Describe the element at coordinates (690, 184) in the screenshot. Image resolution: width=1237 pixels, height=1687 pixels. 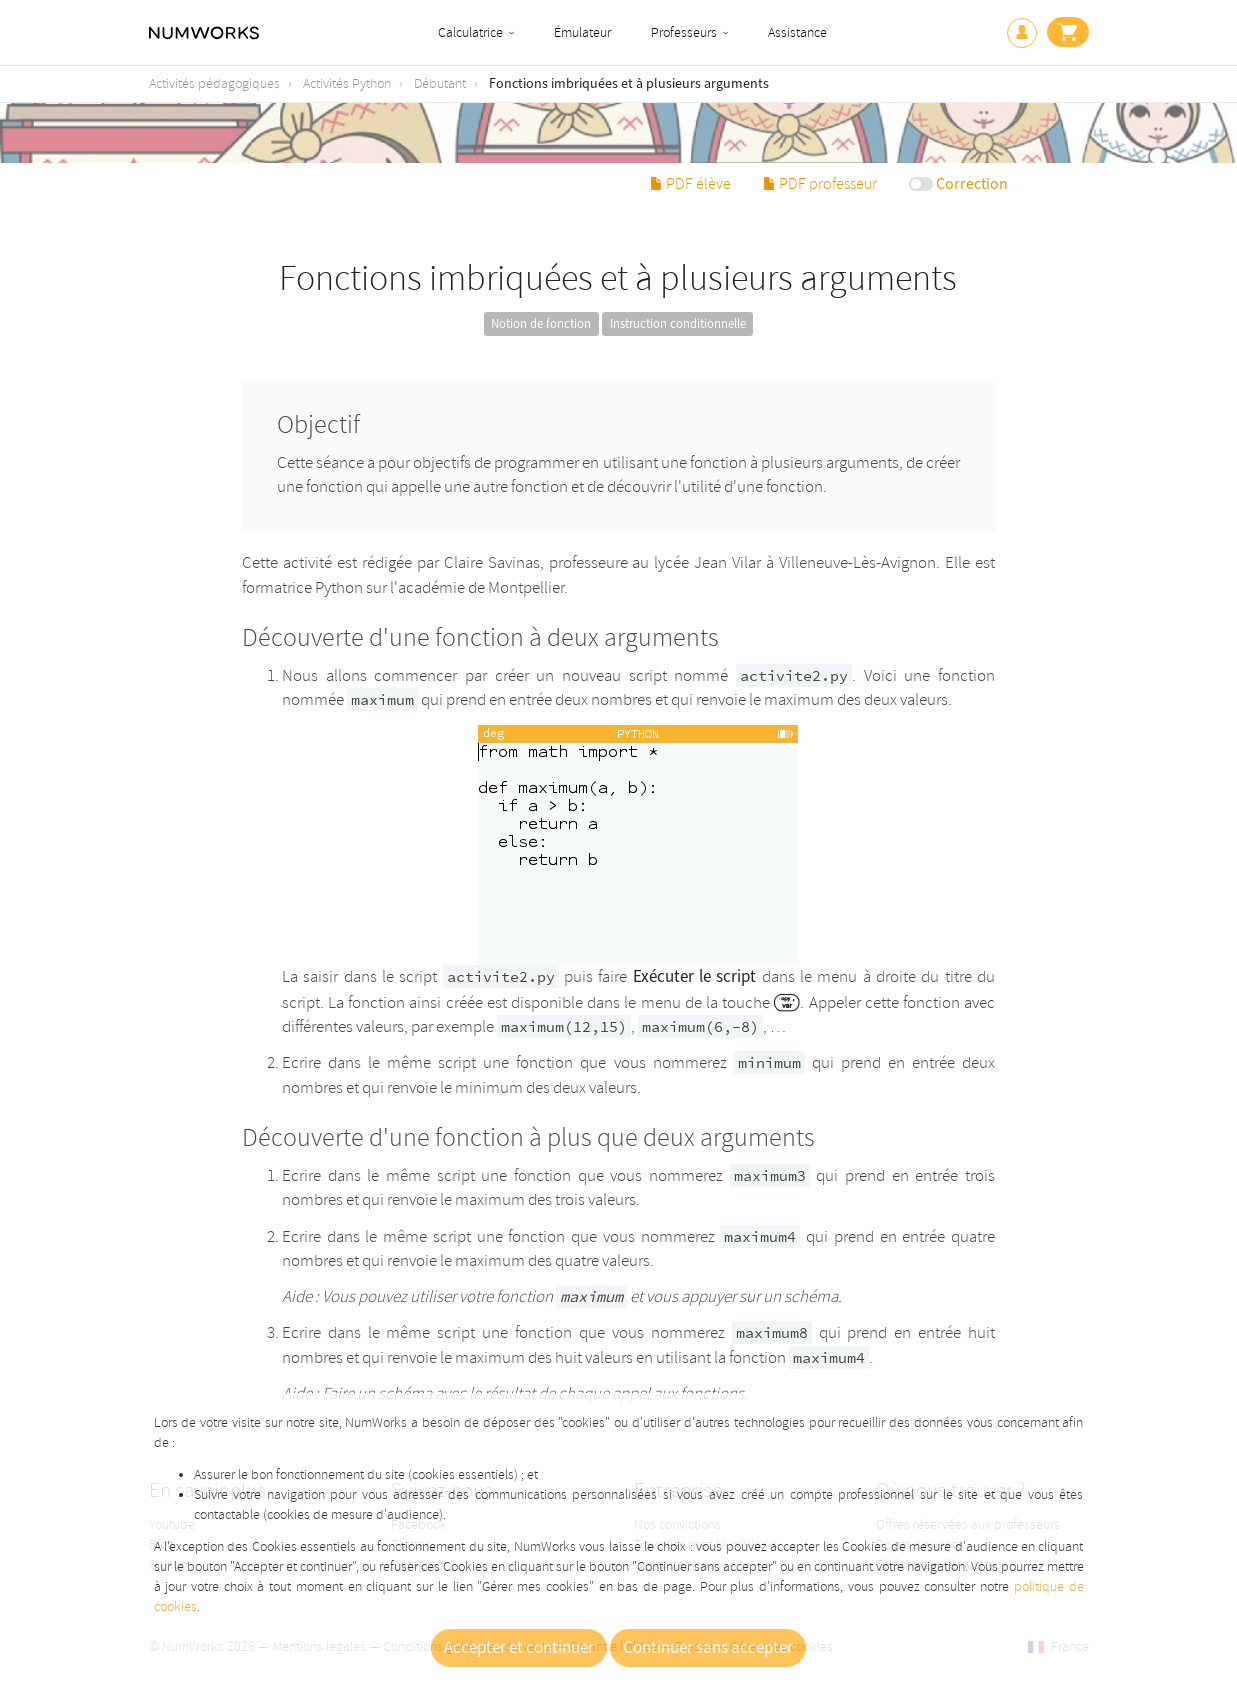
I see `PDF élève` at that location.